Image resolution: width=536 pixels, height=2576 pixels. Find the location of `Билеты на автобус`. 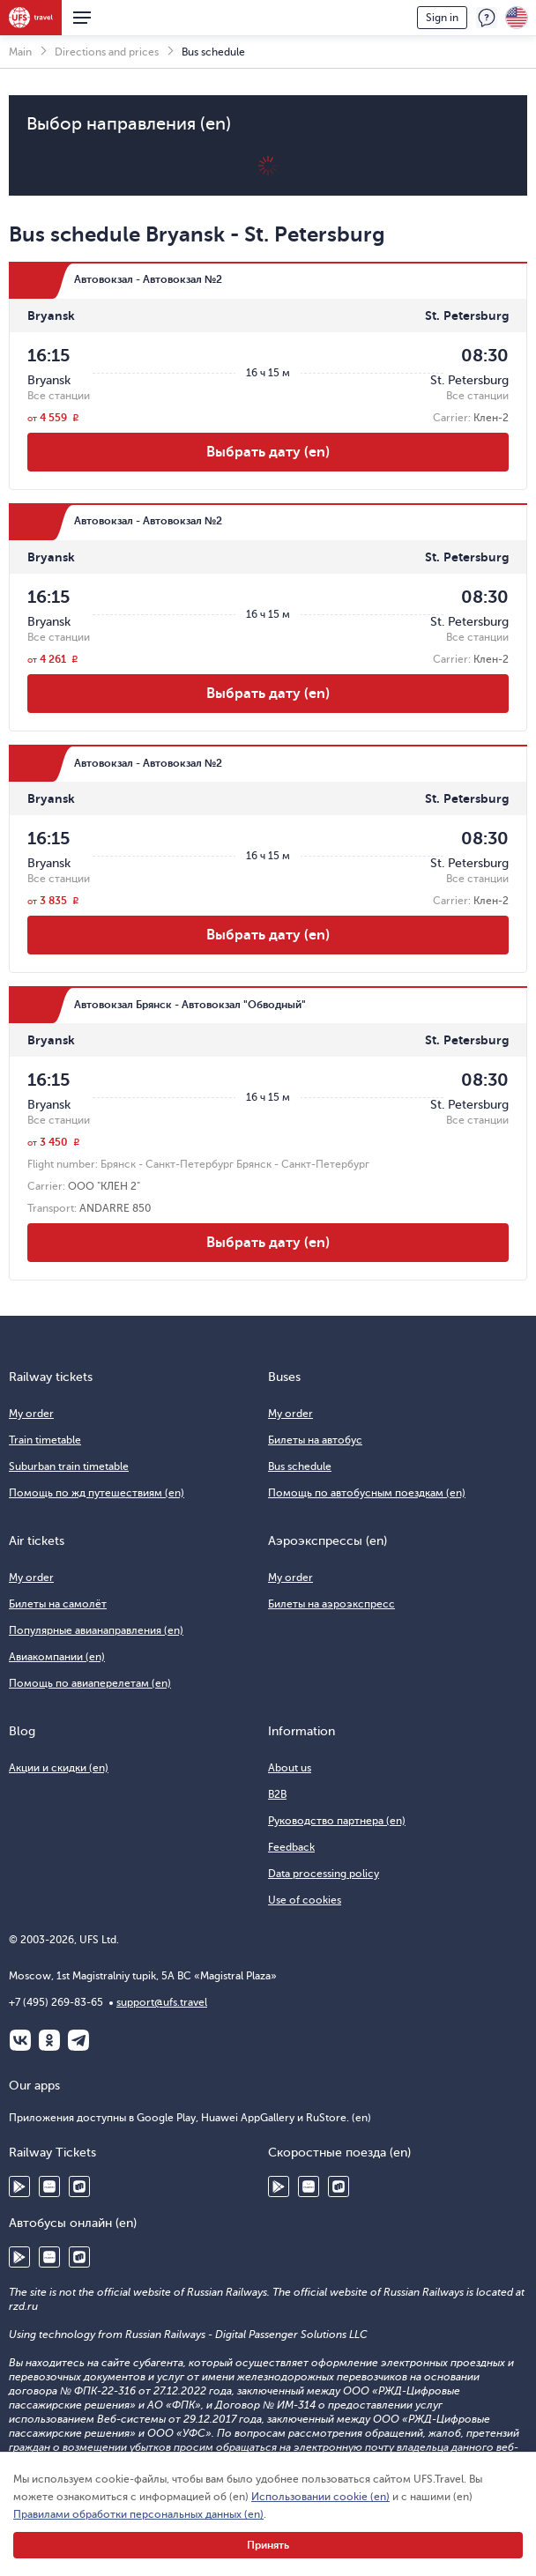

Билеты на автобус is located at coordinates (315, 1440).